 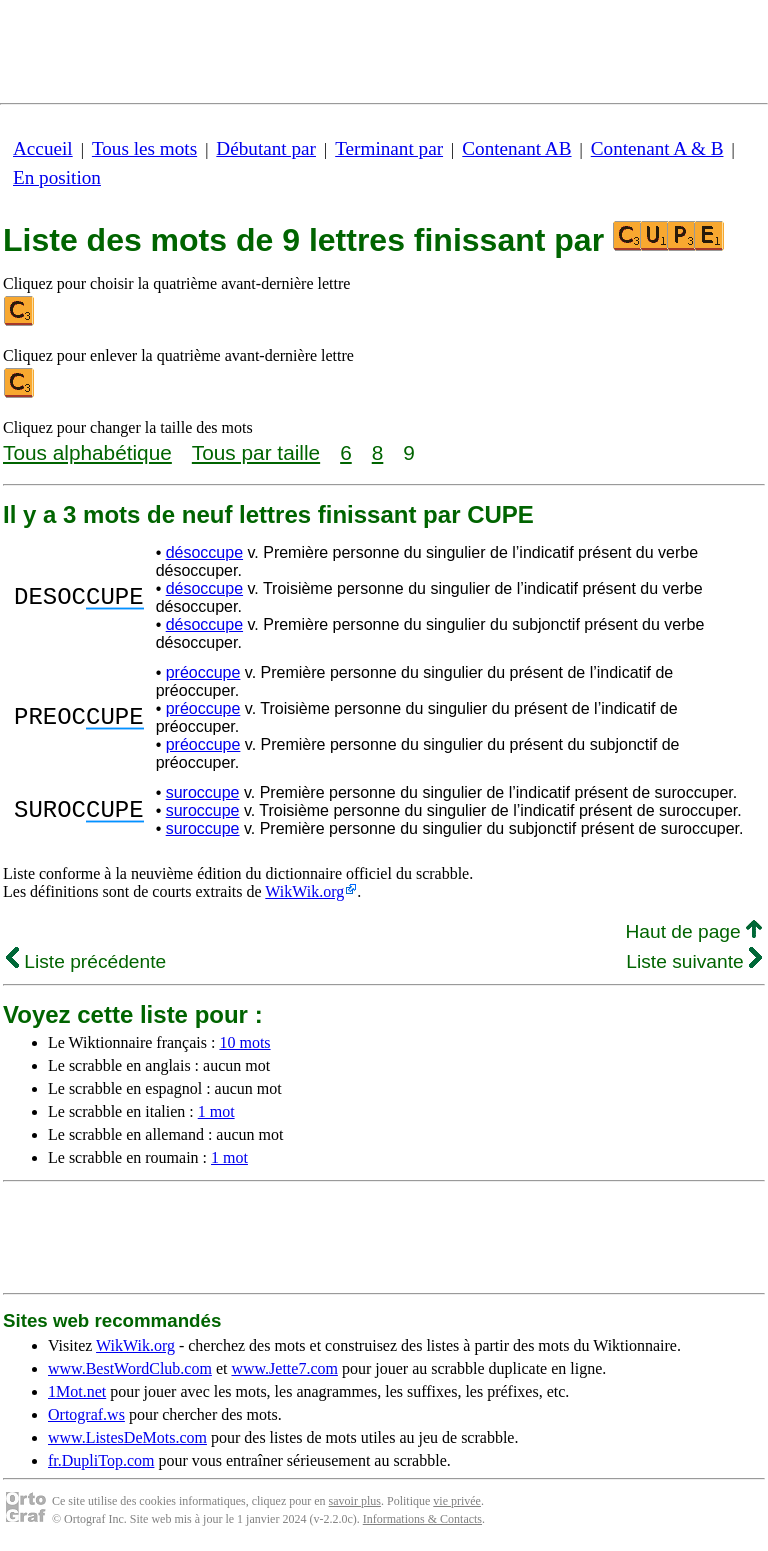 What do you see at coordinates (694, 961) in the screenshot?
I see `Liste suivante` at bounding box center [694, 961].